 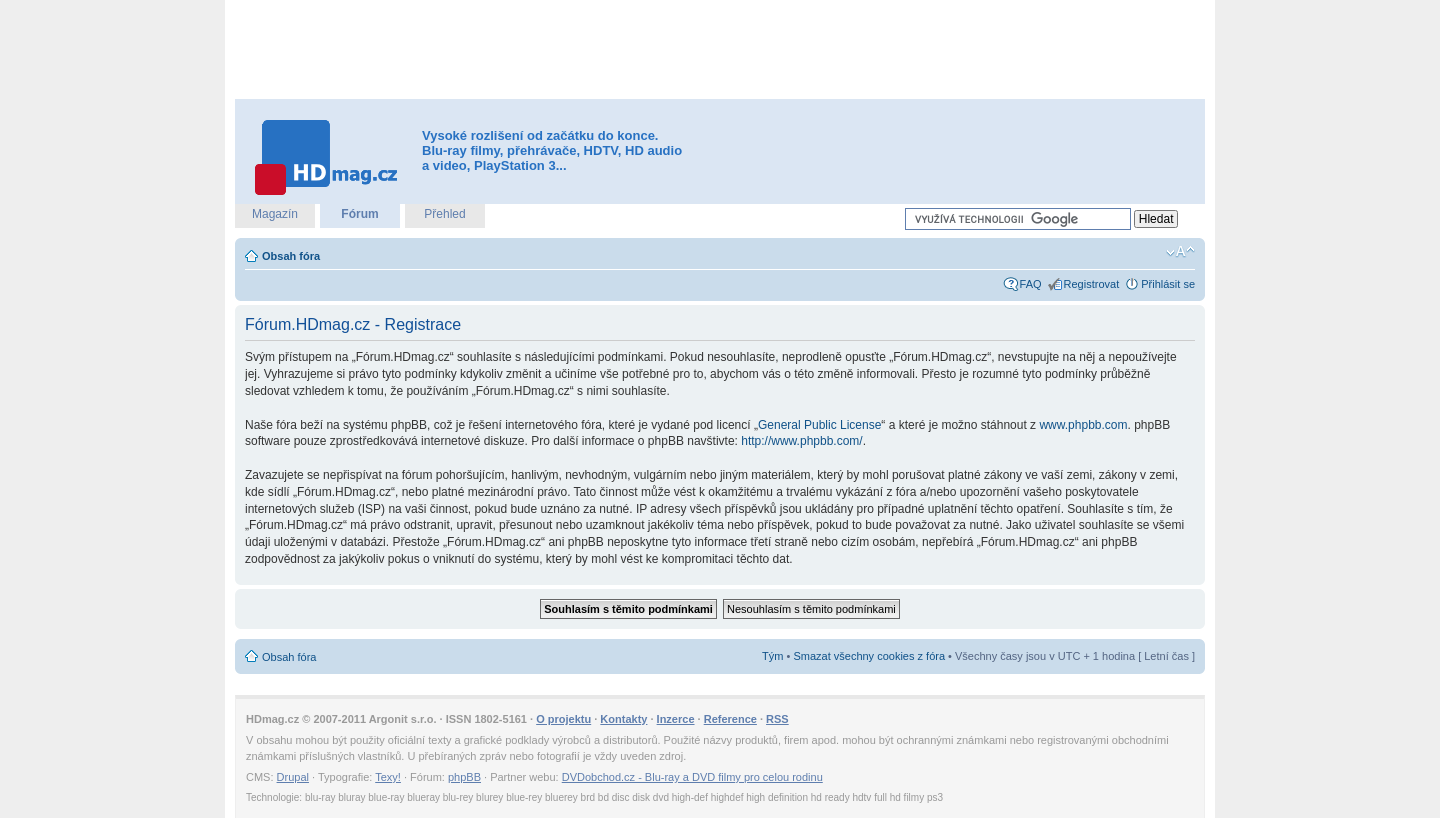 What do you see at coordinates (359, 214) in the screenshot?
I see `Fórum` at bounding box center [359, 214].